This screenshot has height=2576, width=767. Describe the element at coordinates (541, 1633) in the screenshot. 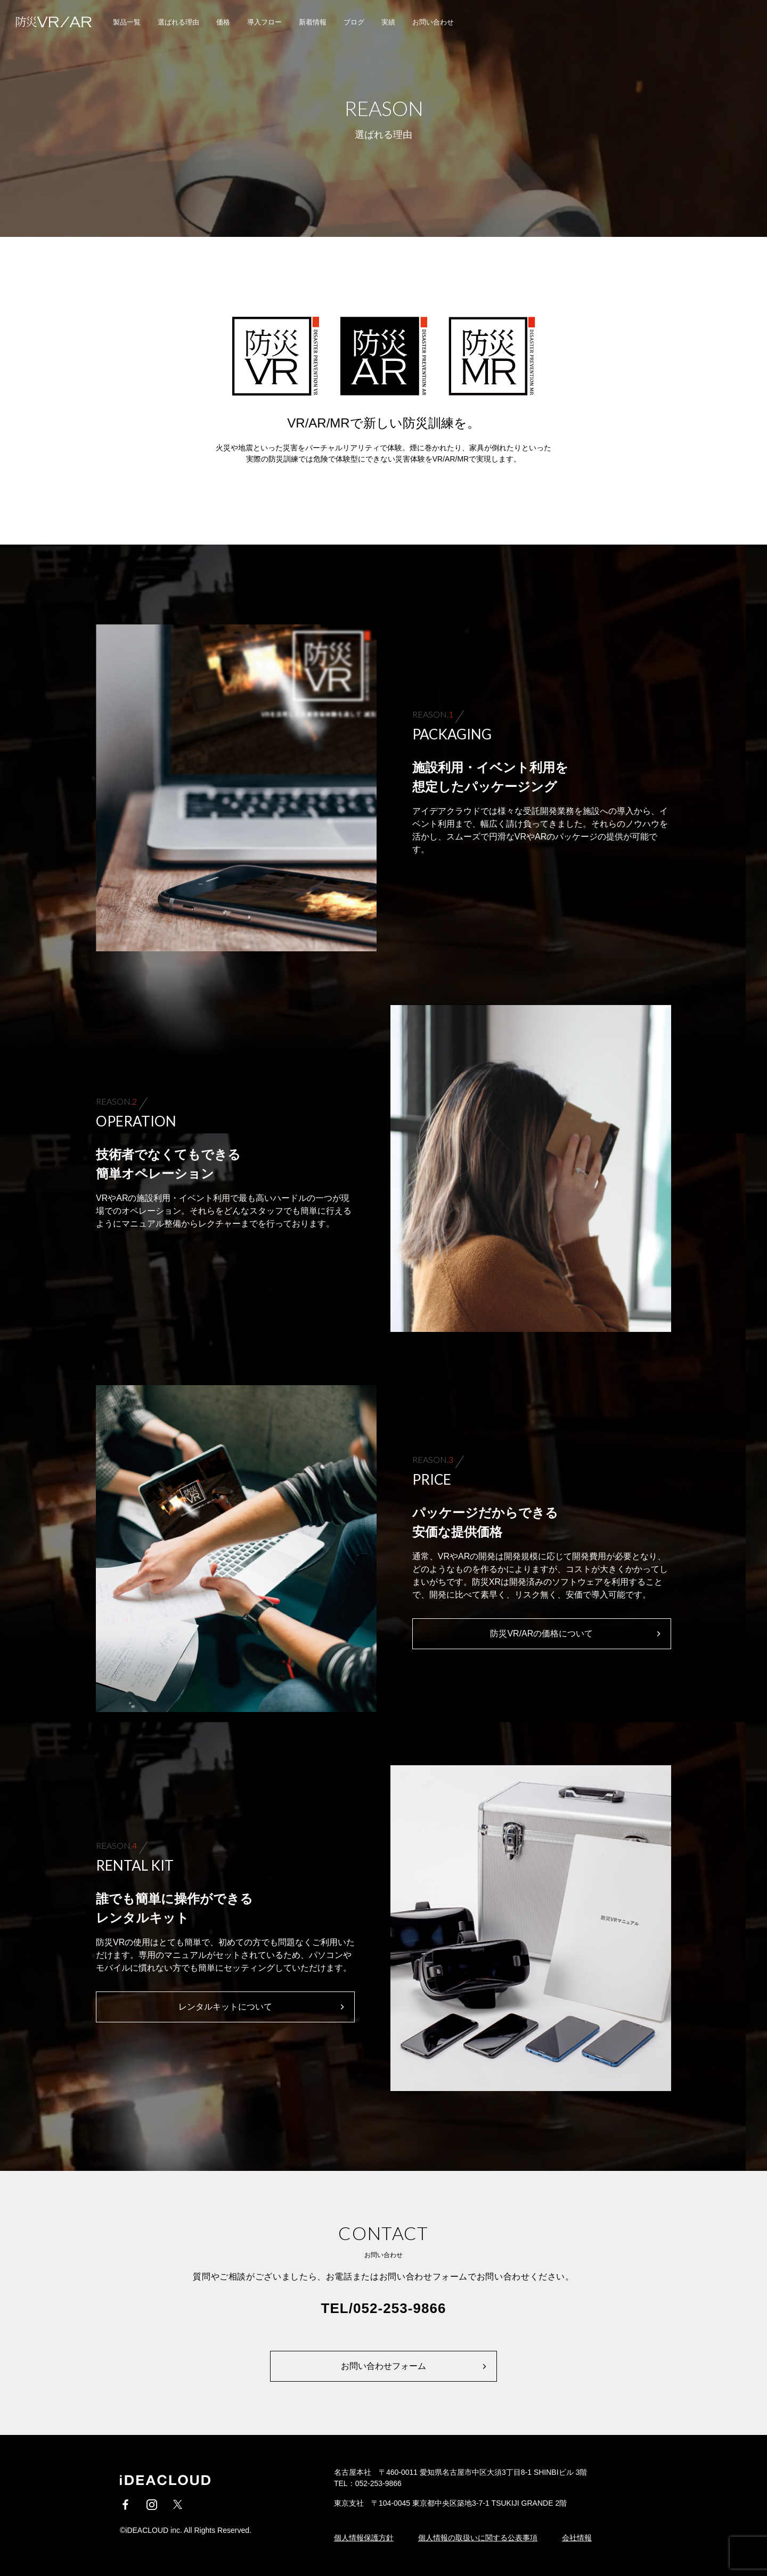

I see `防災VR/ARの価格について` at that location.